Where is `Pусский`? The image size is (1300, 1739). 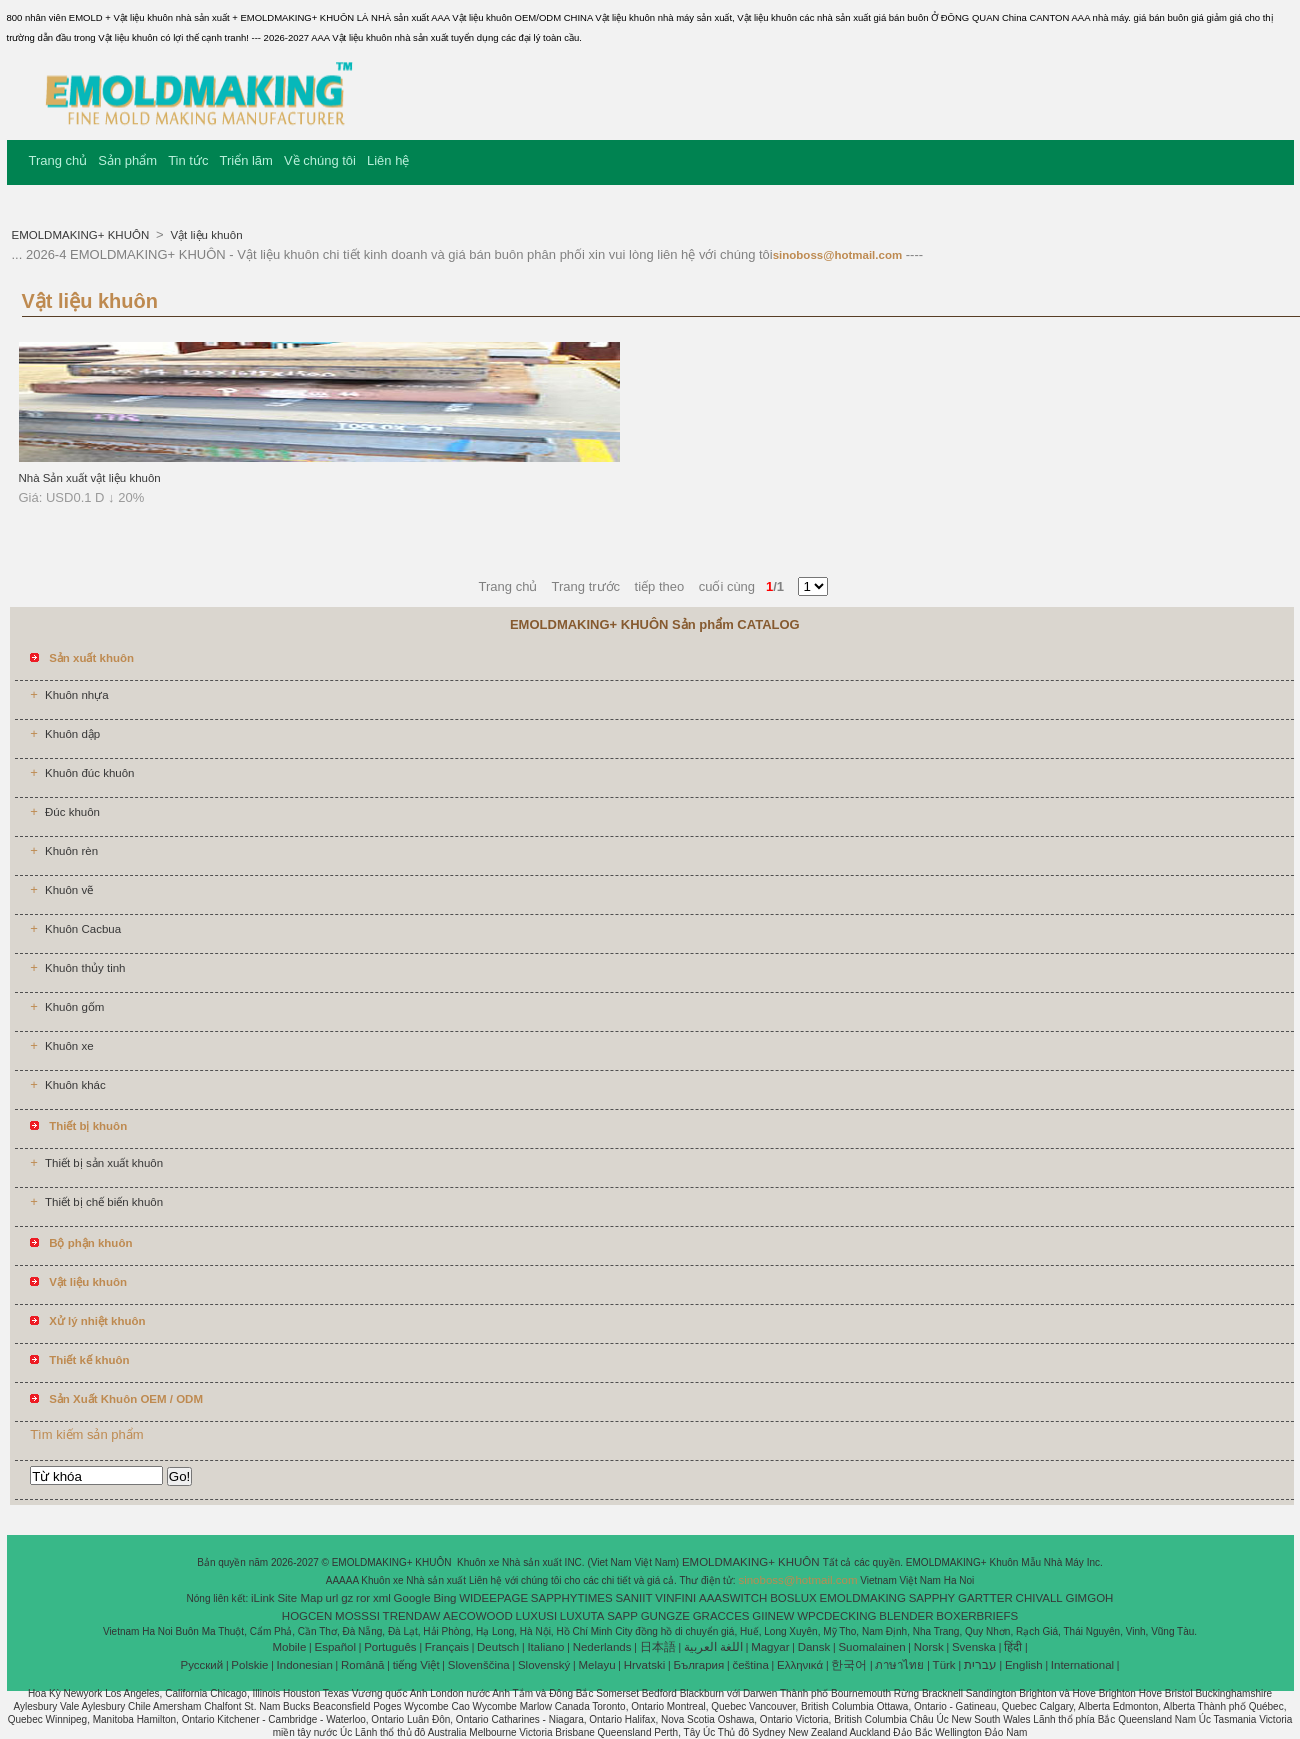
Pусский is located at coordinates (202, 1665).